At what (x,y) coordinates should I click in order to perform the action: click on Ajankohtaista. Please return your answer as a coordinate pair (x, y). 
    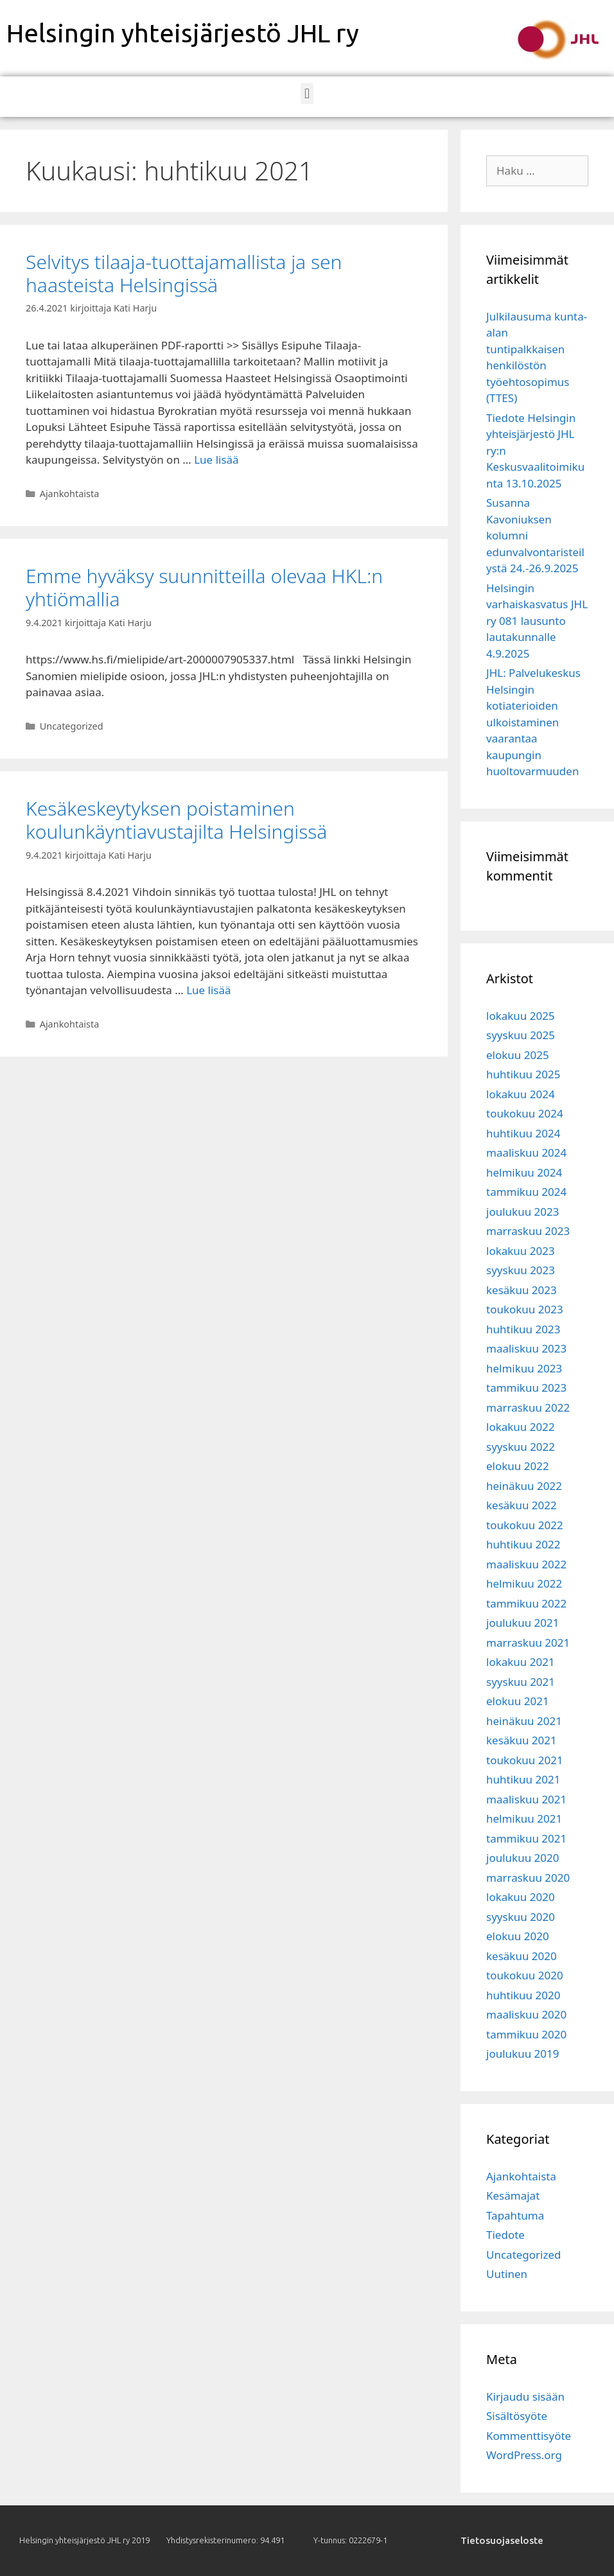
    Looking at the image, I should click on (70, 493).